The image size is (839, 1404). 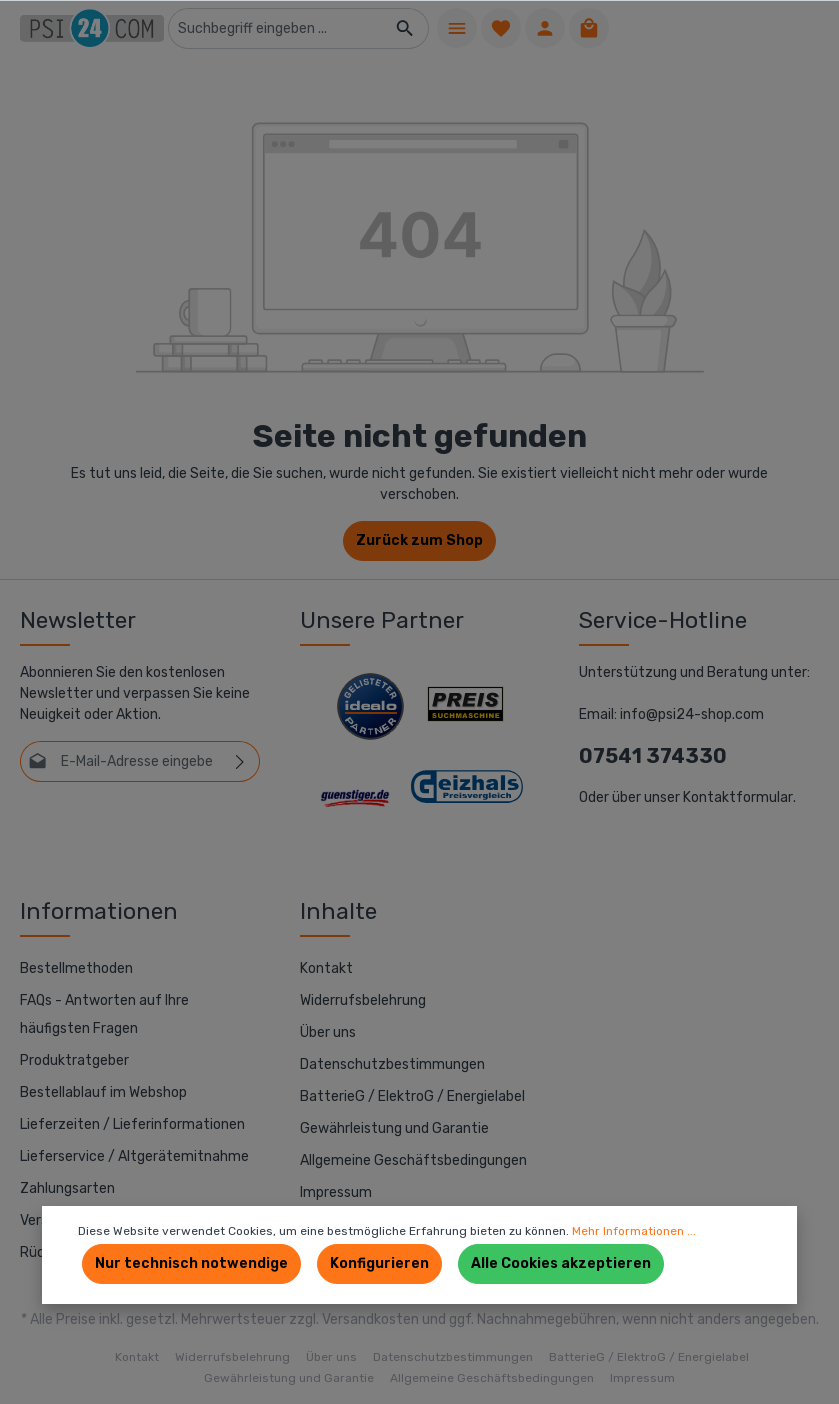 I want to click on 07541 374330, so click(x=653, y=756).